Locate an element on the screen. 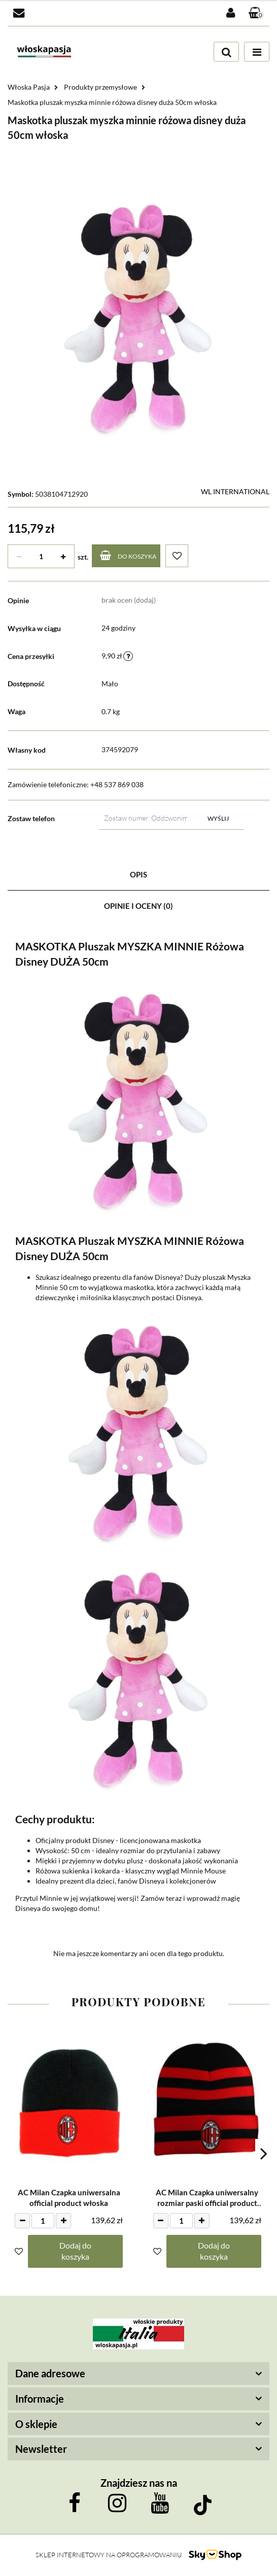 Image resolution: width=277 pixels, height=2576 pixels. Dodaj do koszyka is located at coordinates (75, 2251).